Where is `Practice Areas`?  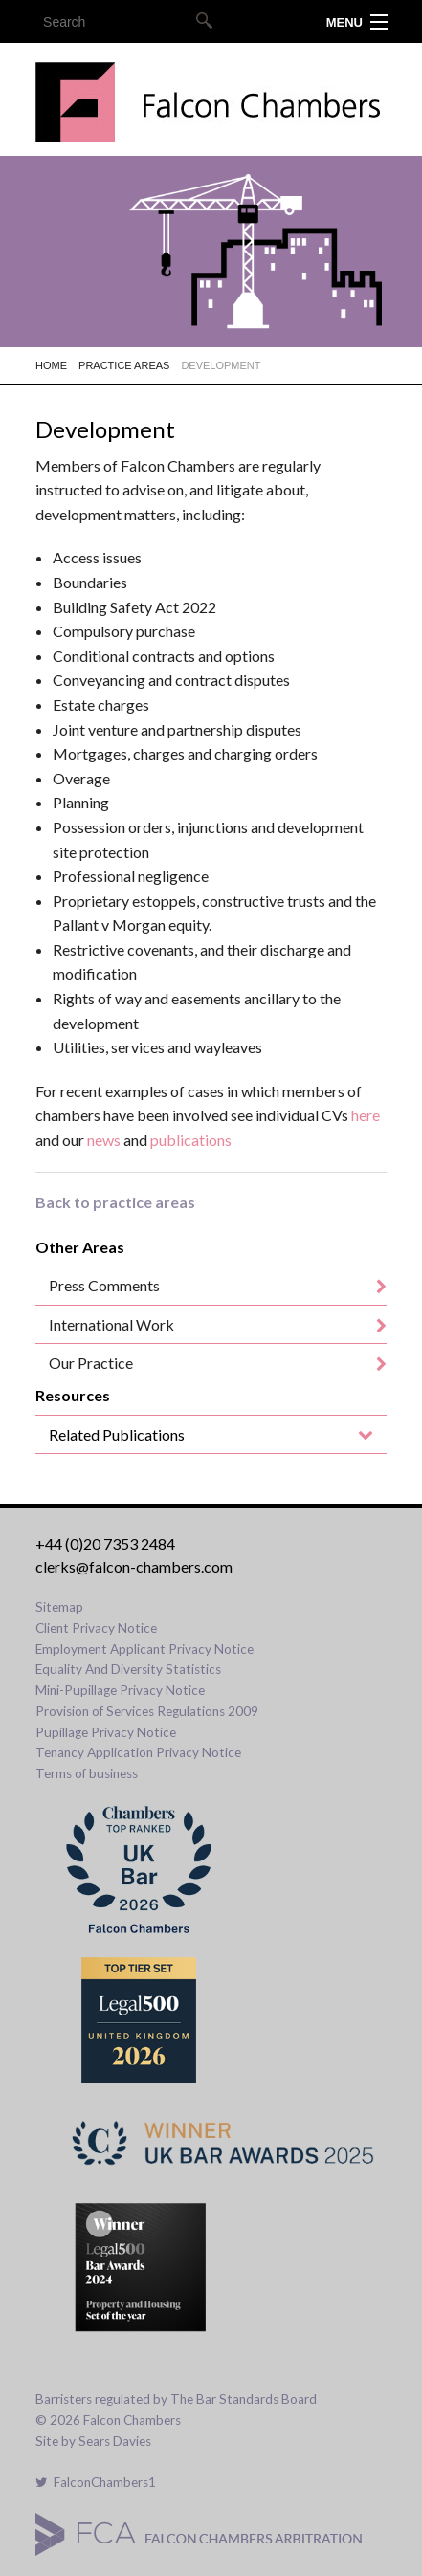 Practice Areas is located at coordinates (123, 365).